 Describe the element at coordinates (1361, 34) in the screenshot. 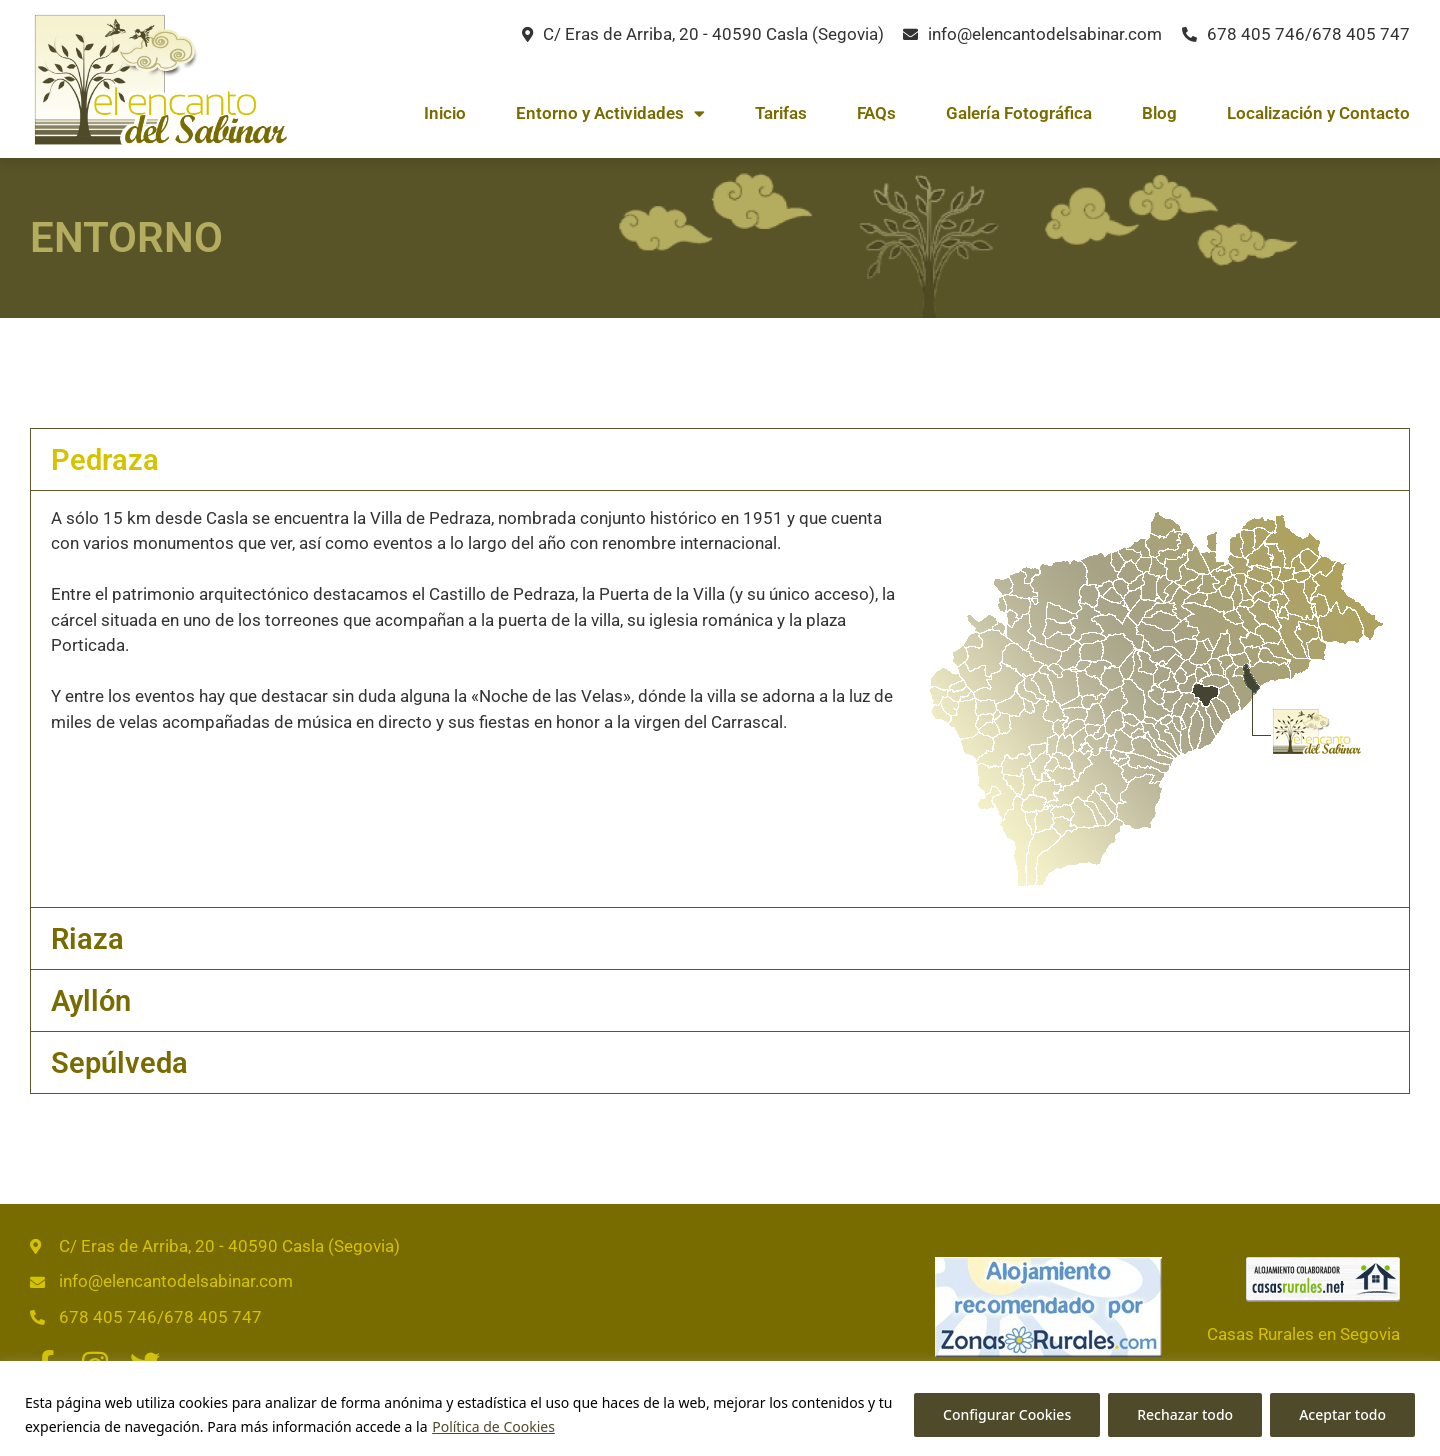

I see `678 405 747` at that location.